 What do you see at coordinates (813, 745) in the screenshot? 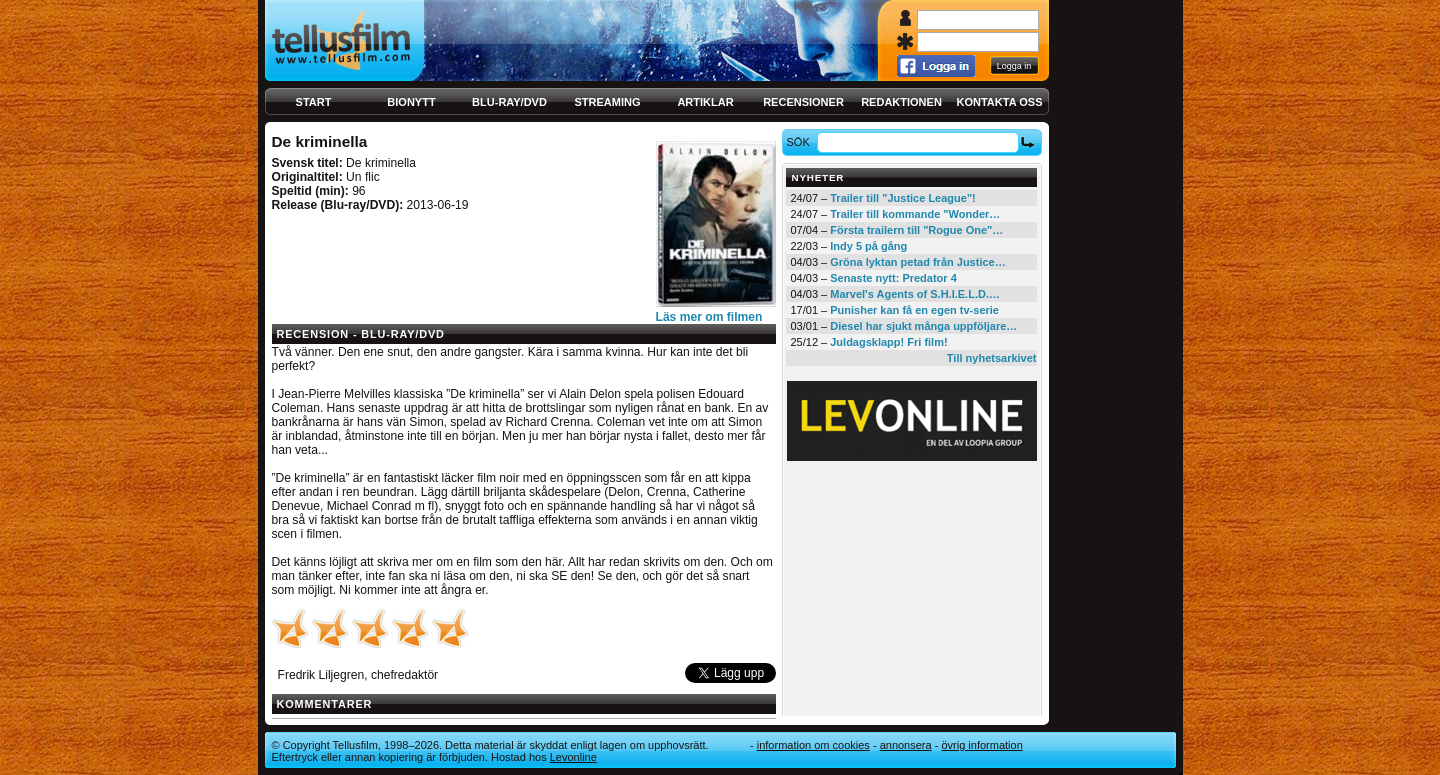
I see `Information om cookies` at bounding box center [813, 745].